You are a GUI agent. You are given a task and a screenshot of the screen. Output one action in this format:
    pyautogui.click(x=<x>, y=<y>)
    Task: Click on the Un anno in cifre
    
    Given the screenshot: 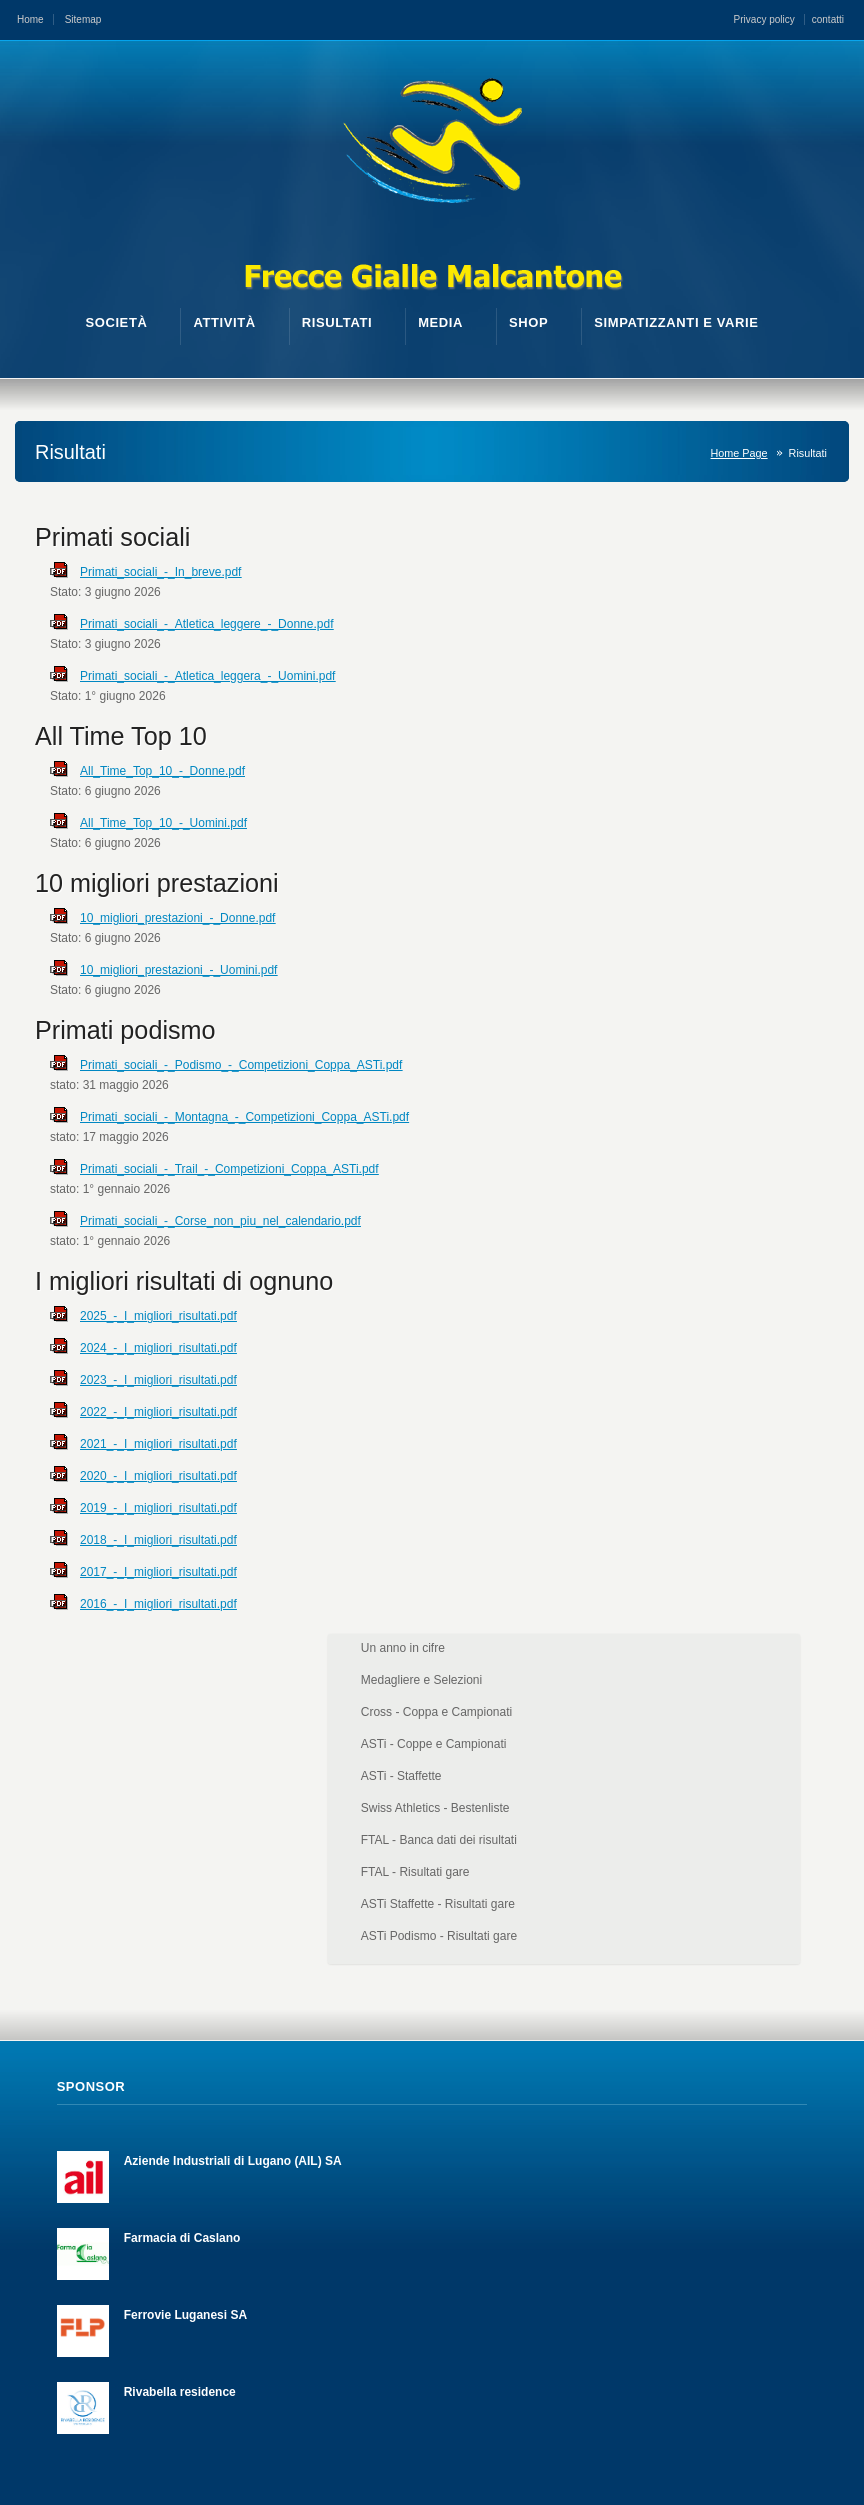 What is the action you would take?
    pyautogui.click(x=724, y=541)
    